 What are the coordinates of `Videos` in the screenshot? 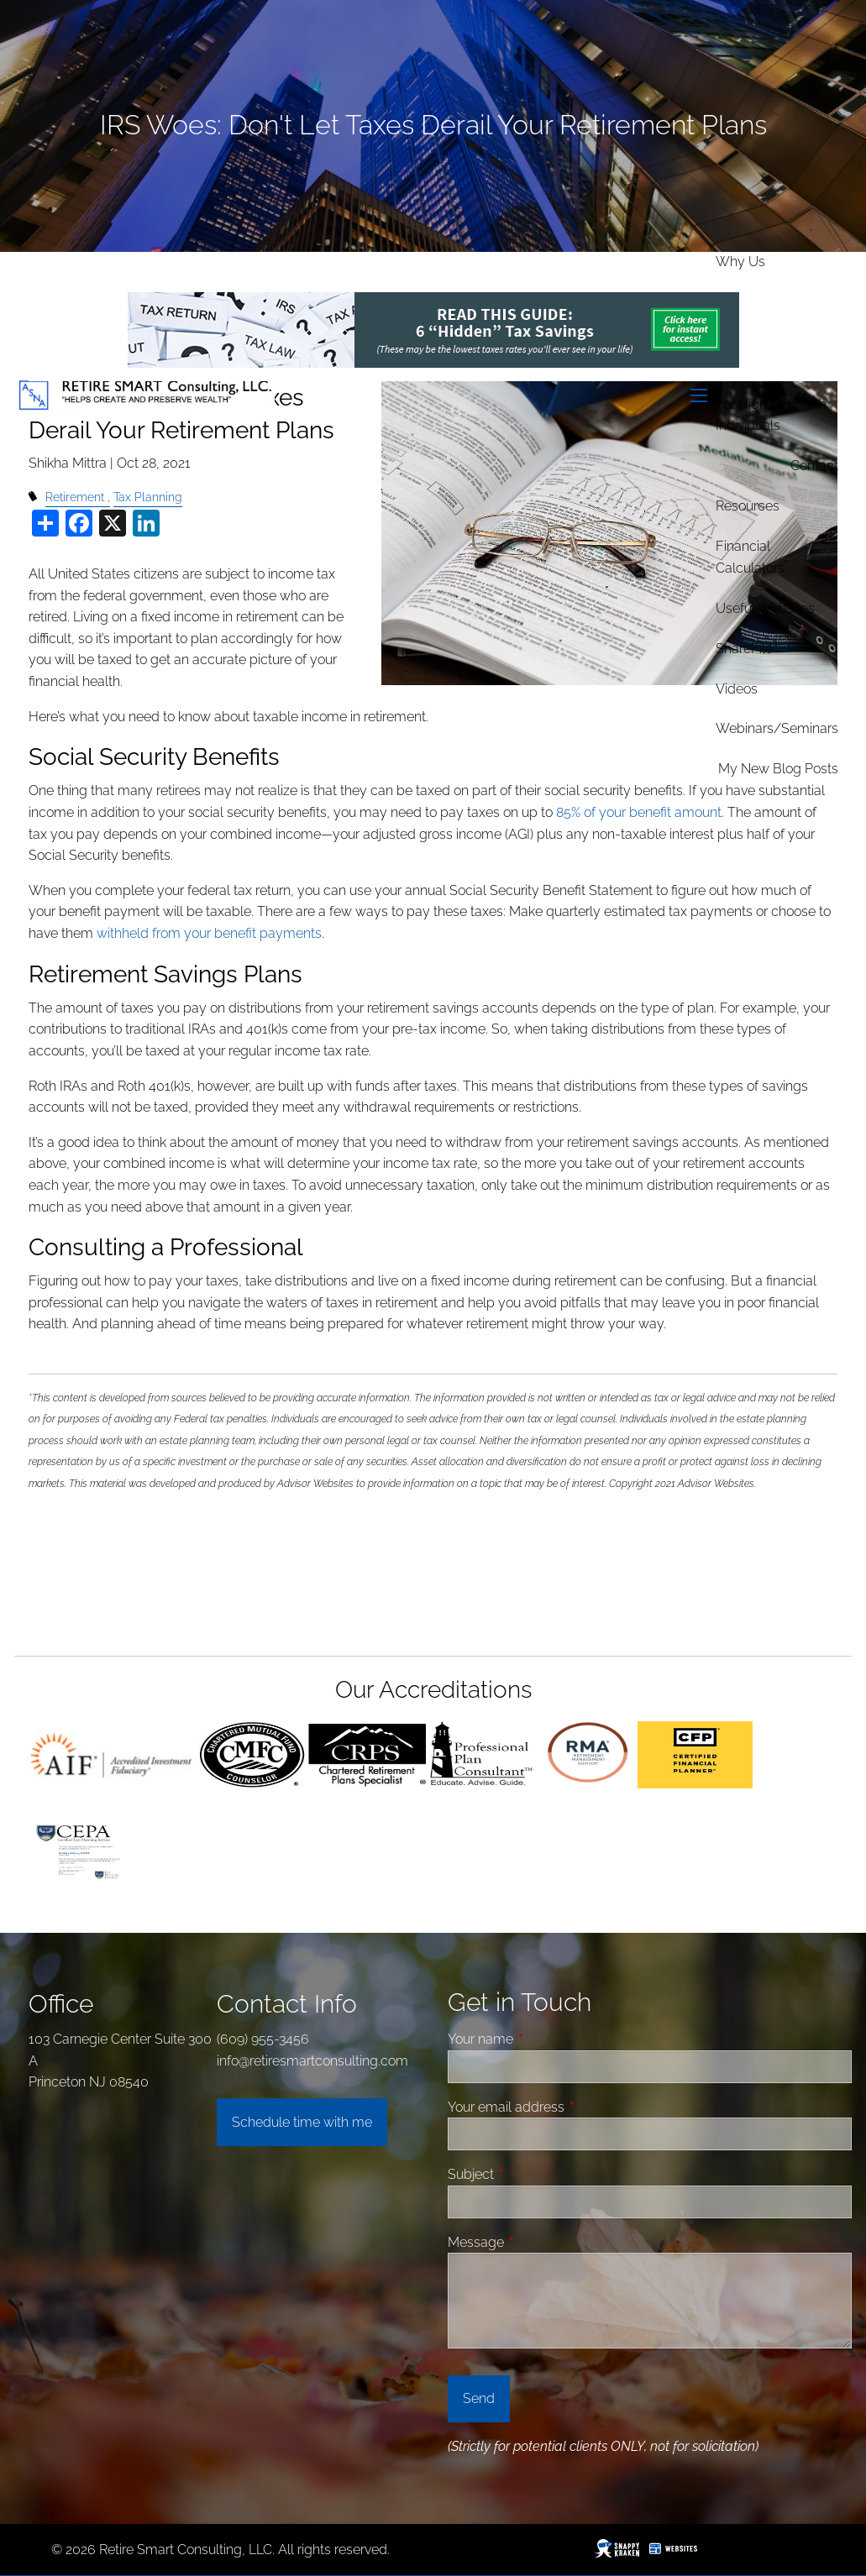 It's located at (737, 689).